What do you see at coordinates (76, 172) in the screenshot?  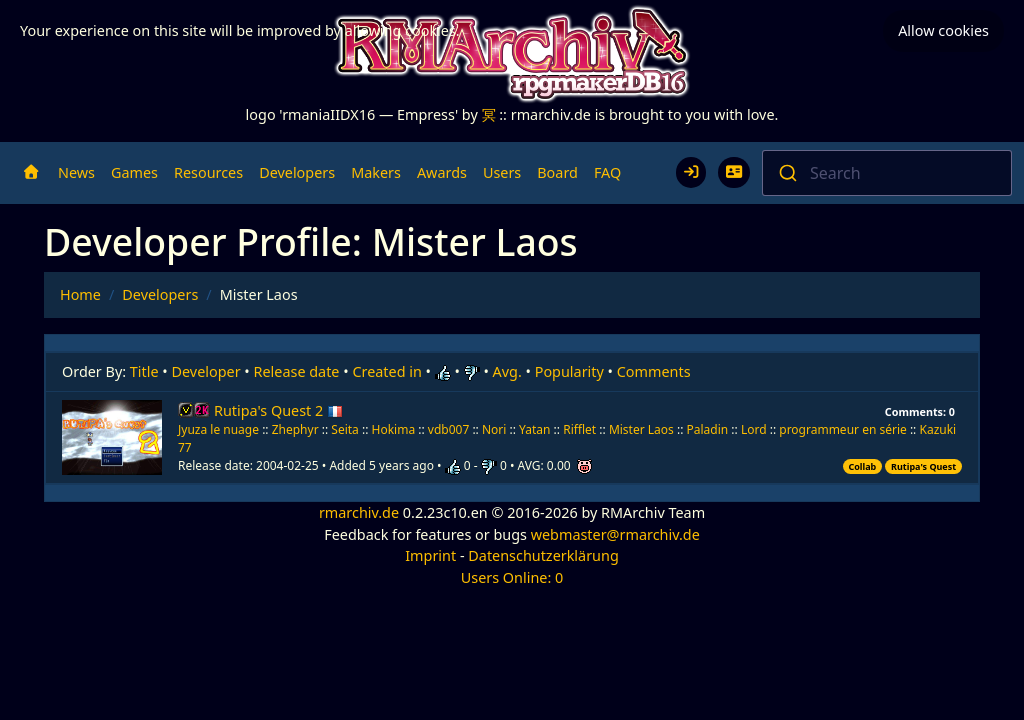 I see `News` at bounding box center [76, 172].